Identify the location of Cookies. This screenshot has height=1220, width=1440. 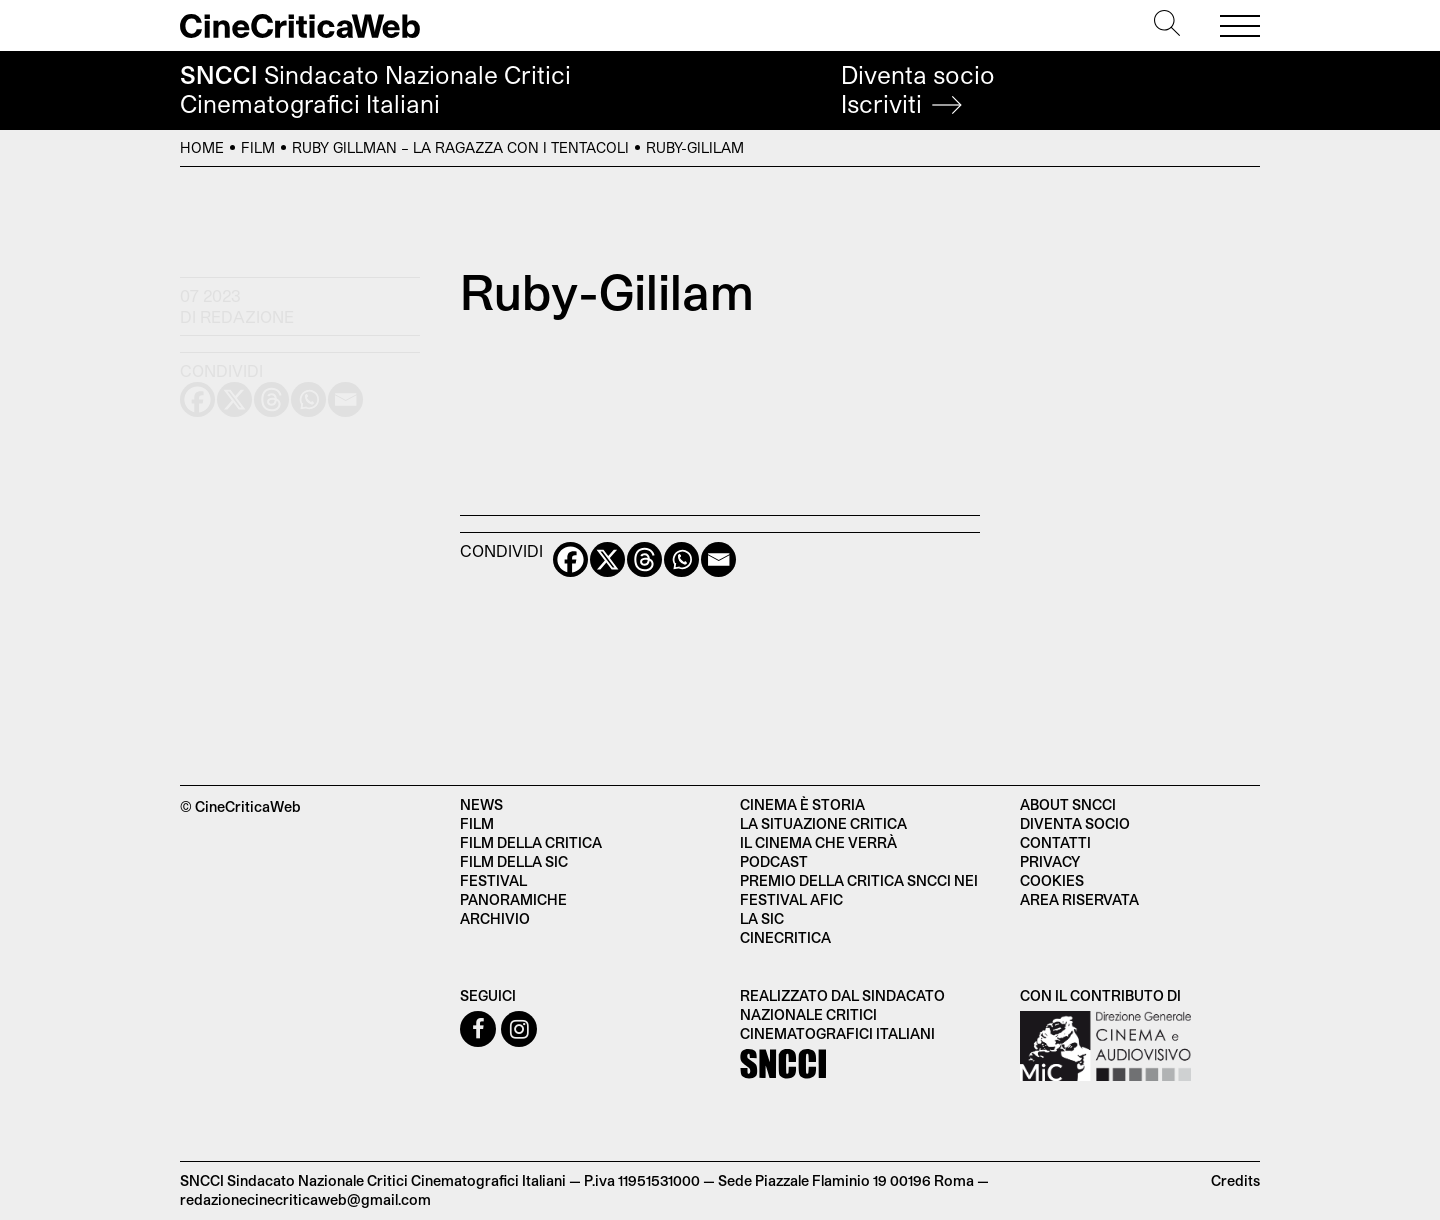
(1052, 880).